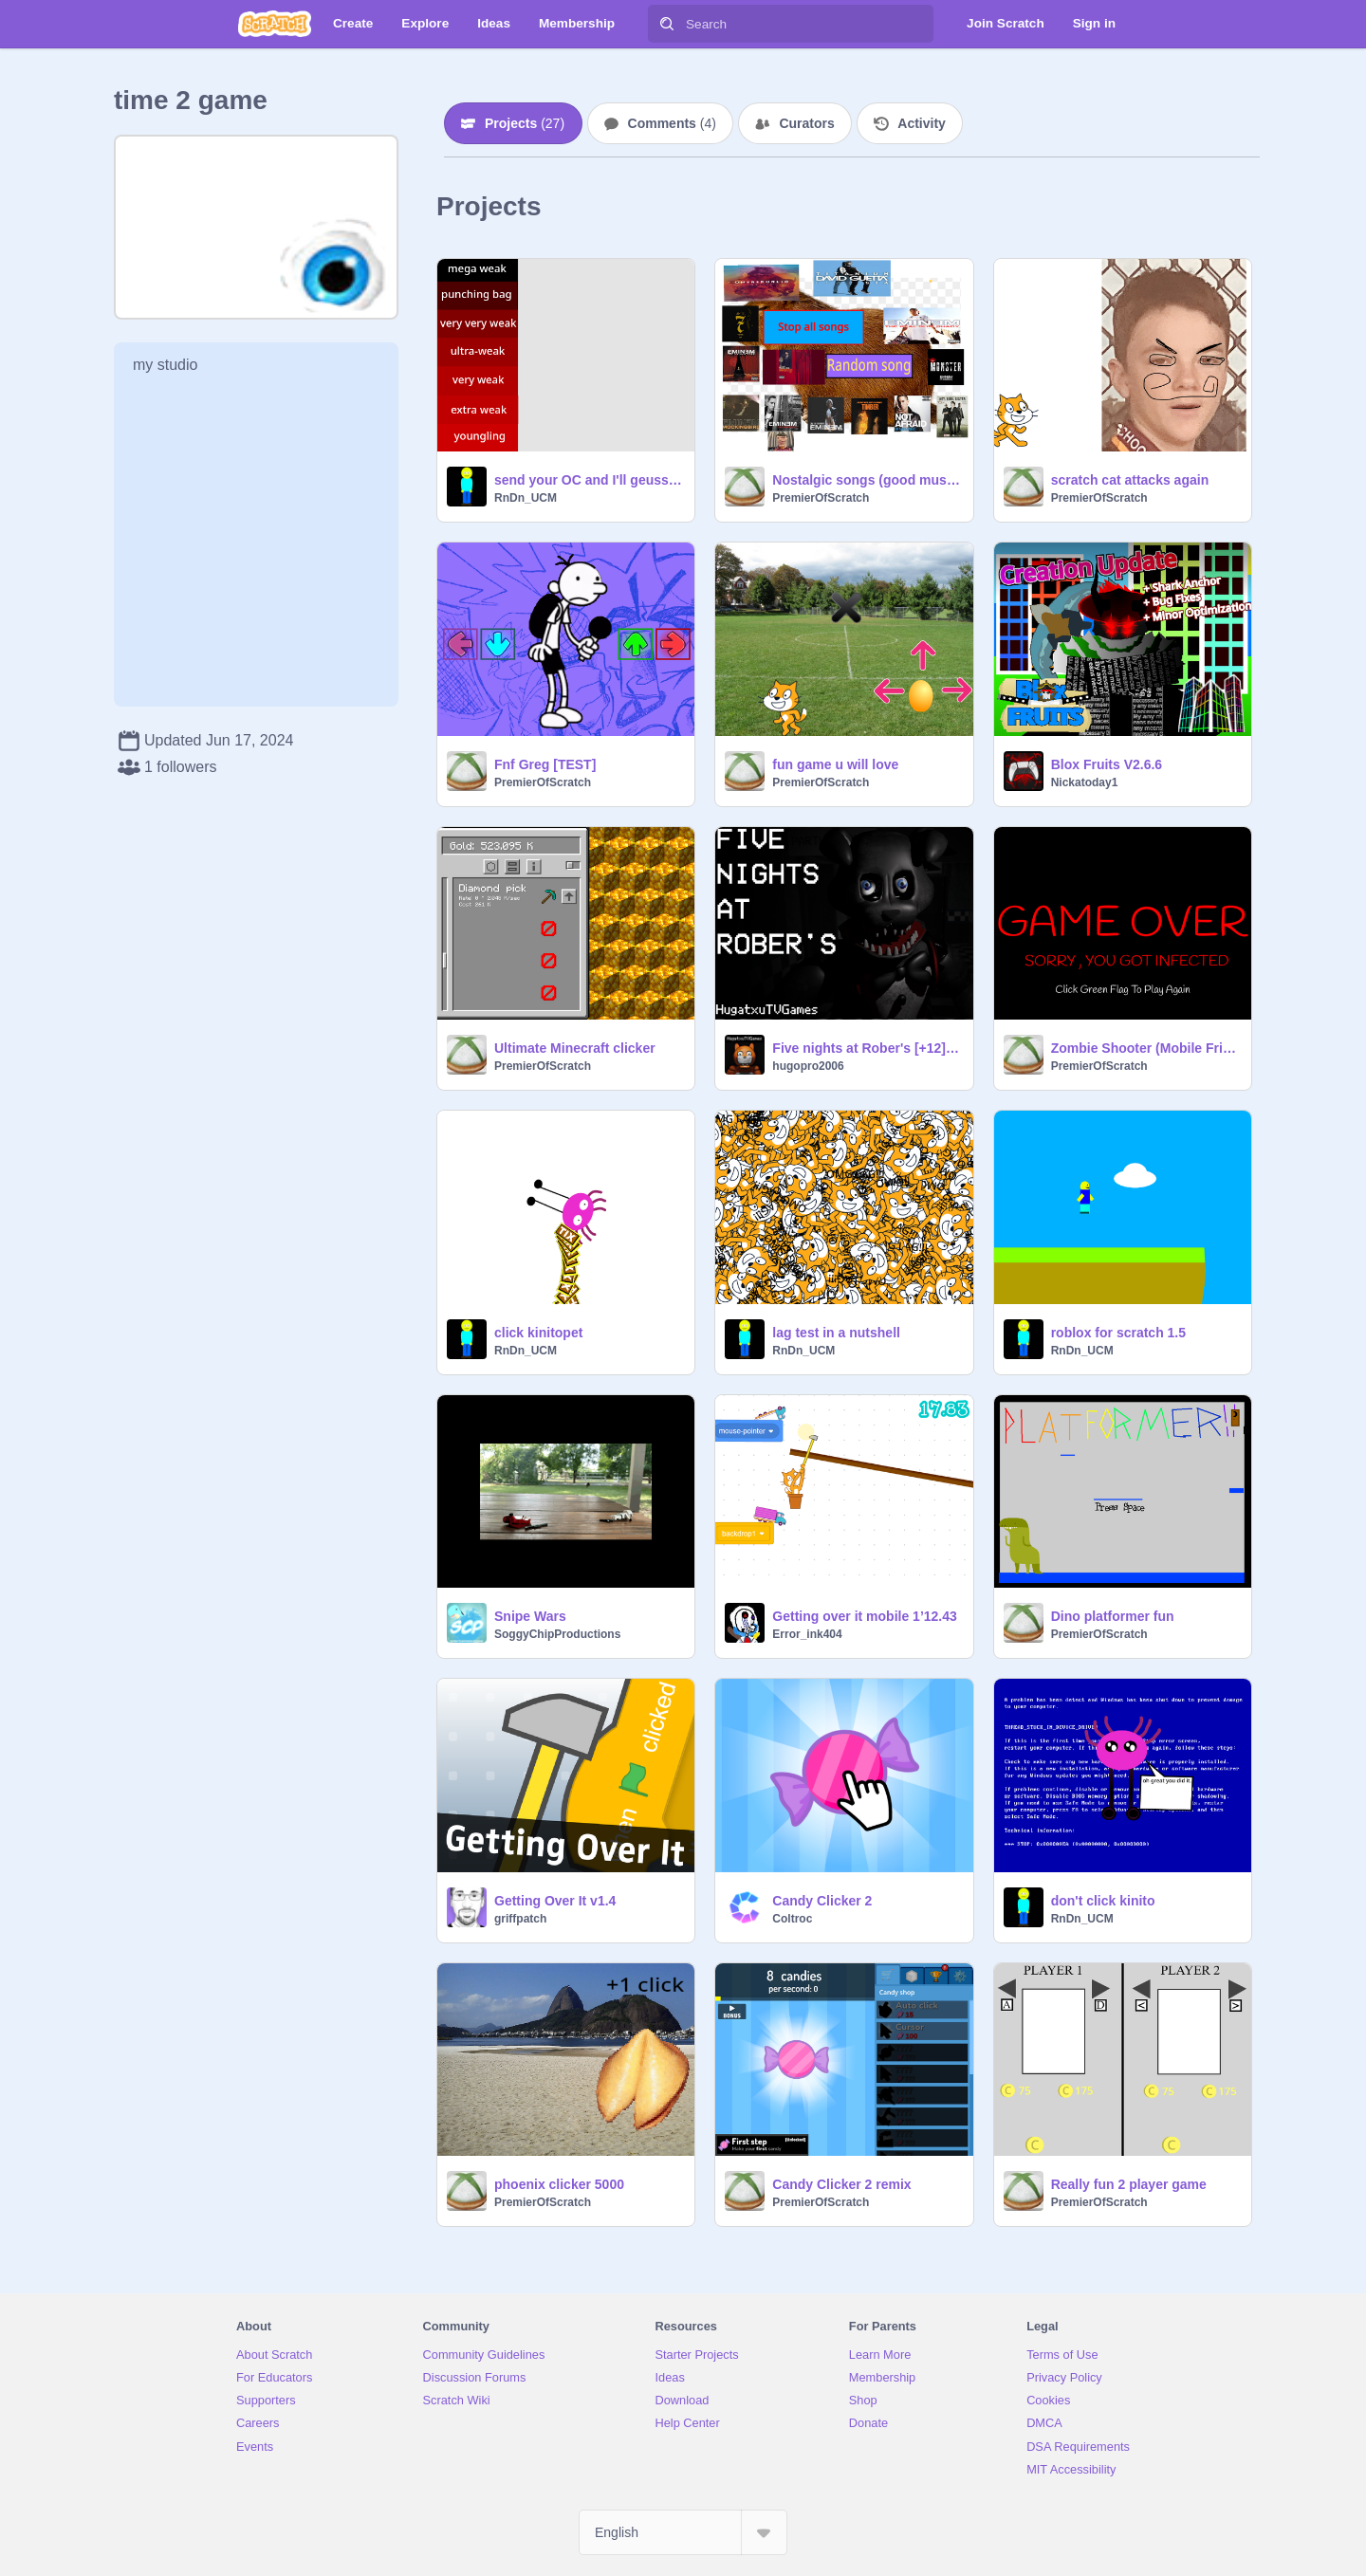 The image size is (1366, 2576). I want to click on [Select Language], so click(683, 2532).